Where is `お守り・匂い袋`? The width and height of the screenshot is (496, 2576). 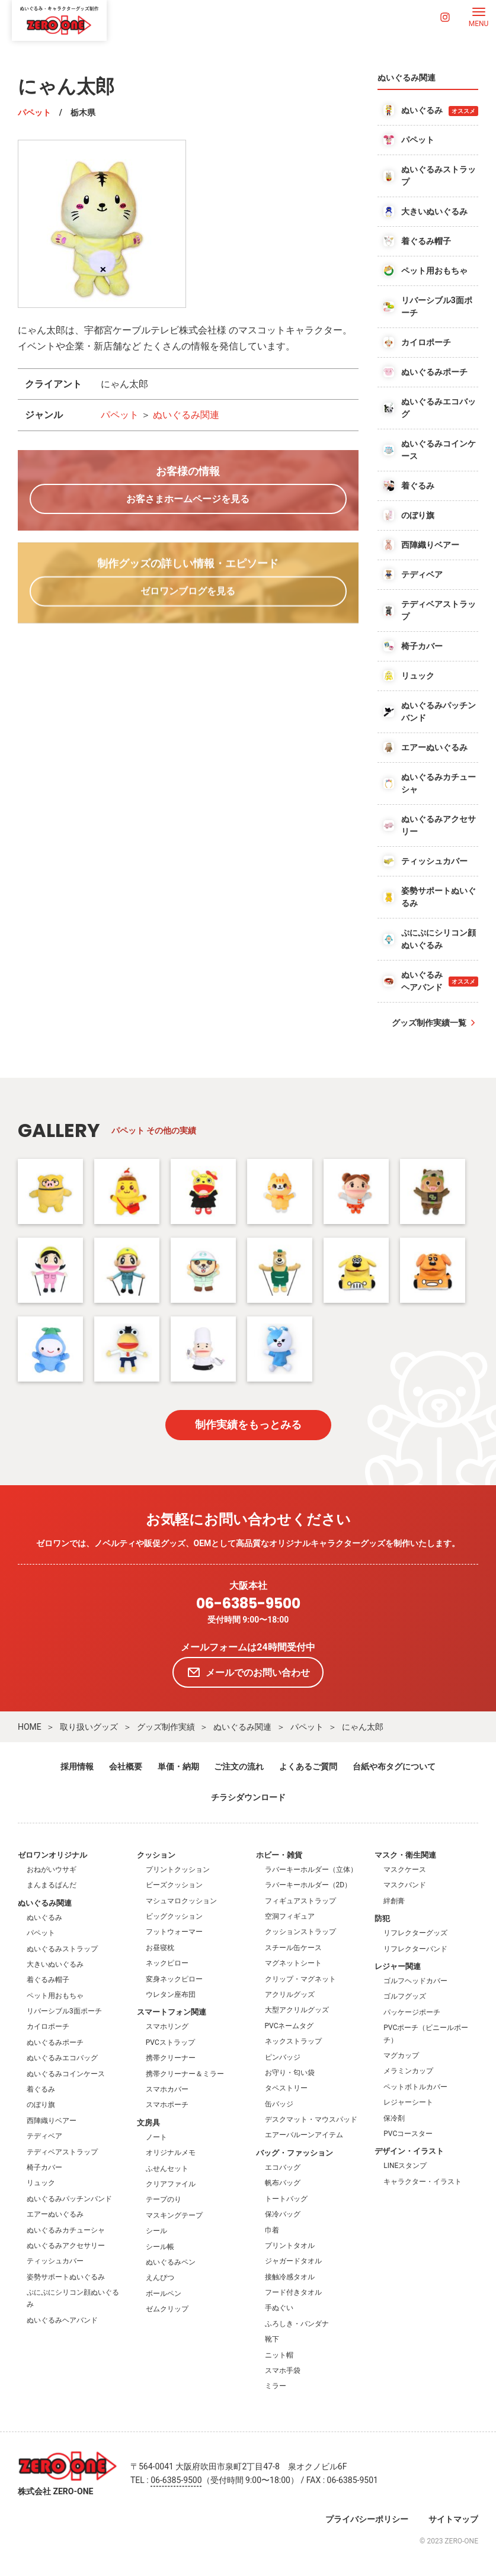
お守り・匂い袋 is located at coordinates (290, 2072).